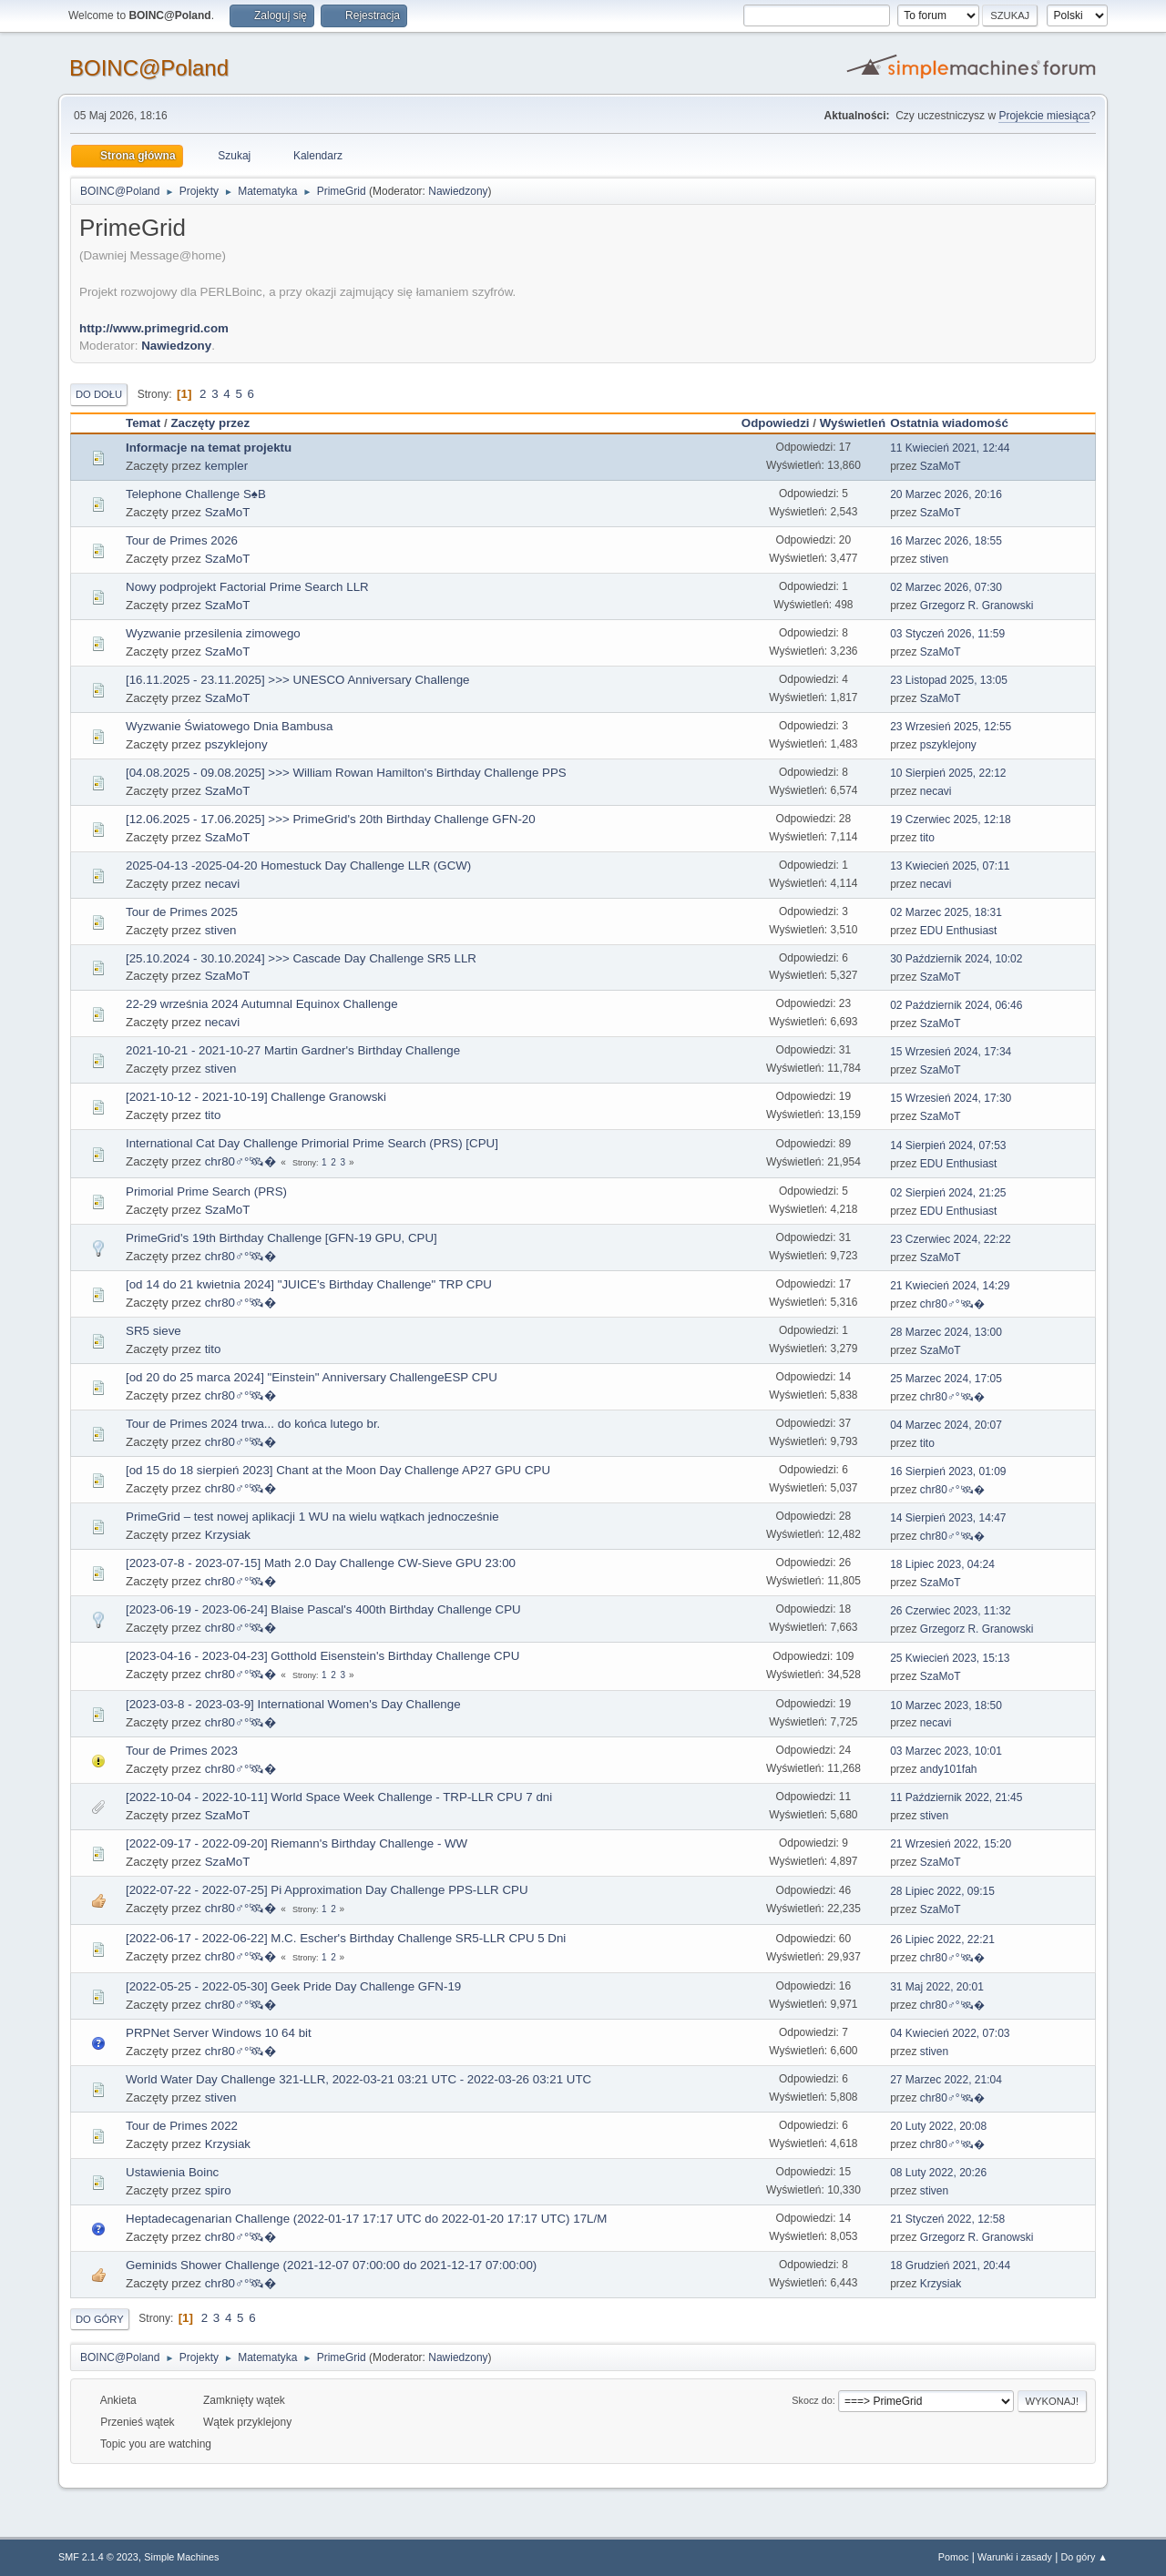 The image size is (1166, 2576). What do you see at coordinates (206, 1191) in the screenshot?
I see `Primorial Prime Search (PRS)` at bounding box center [206, 1191].